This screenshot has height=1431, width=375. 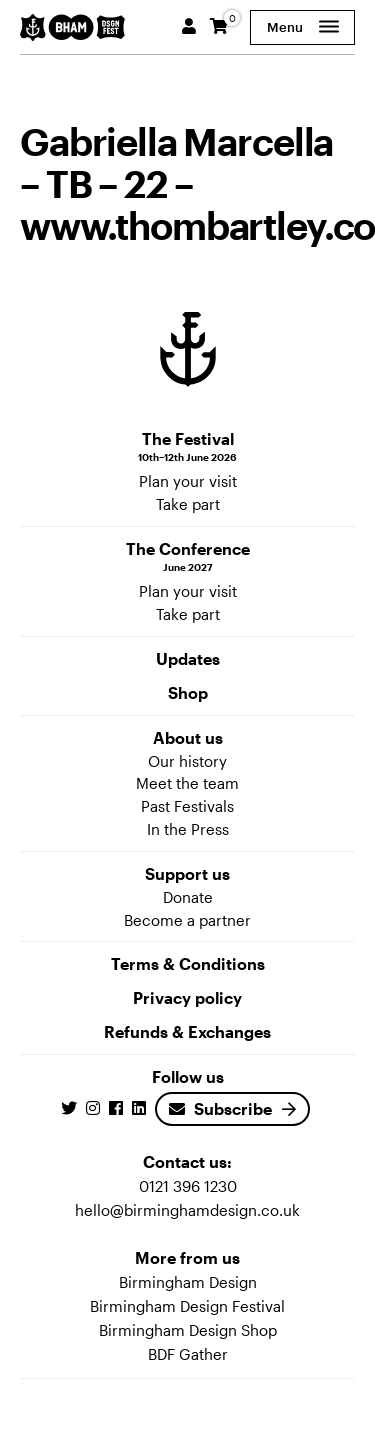 What do you see at coordinates (187, 1031) in the screenshot?
I see `Refunds & Exchanges` at bounding box center [187, 1031].